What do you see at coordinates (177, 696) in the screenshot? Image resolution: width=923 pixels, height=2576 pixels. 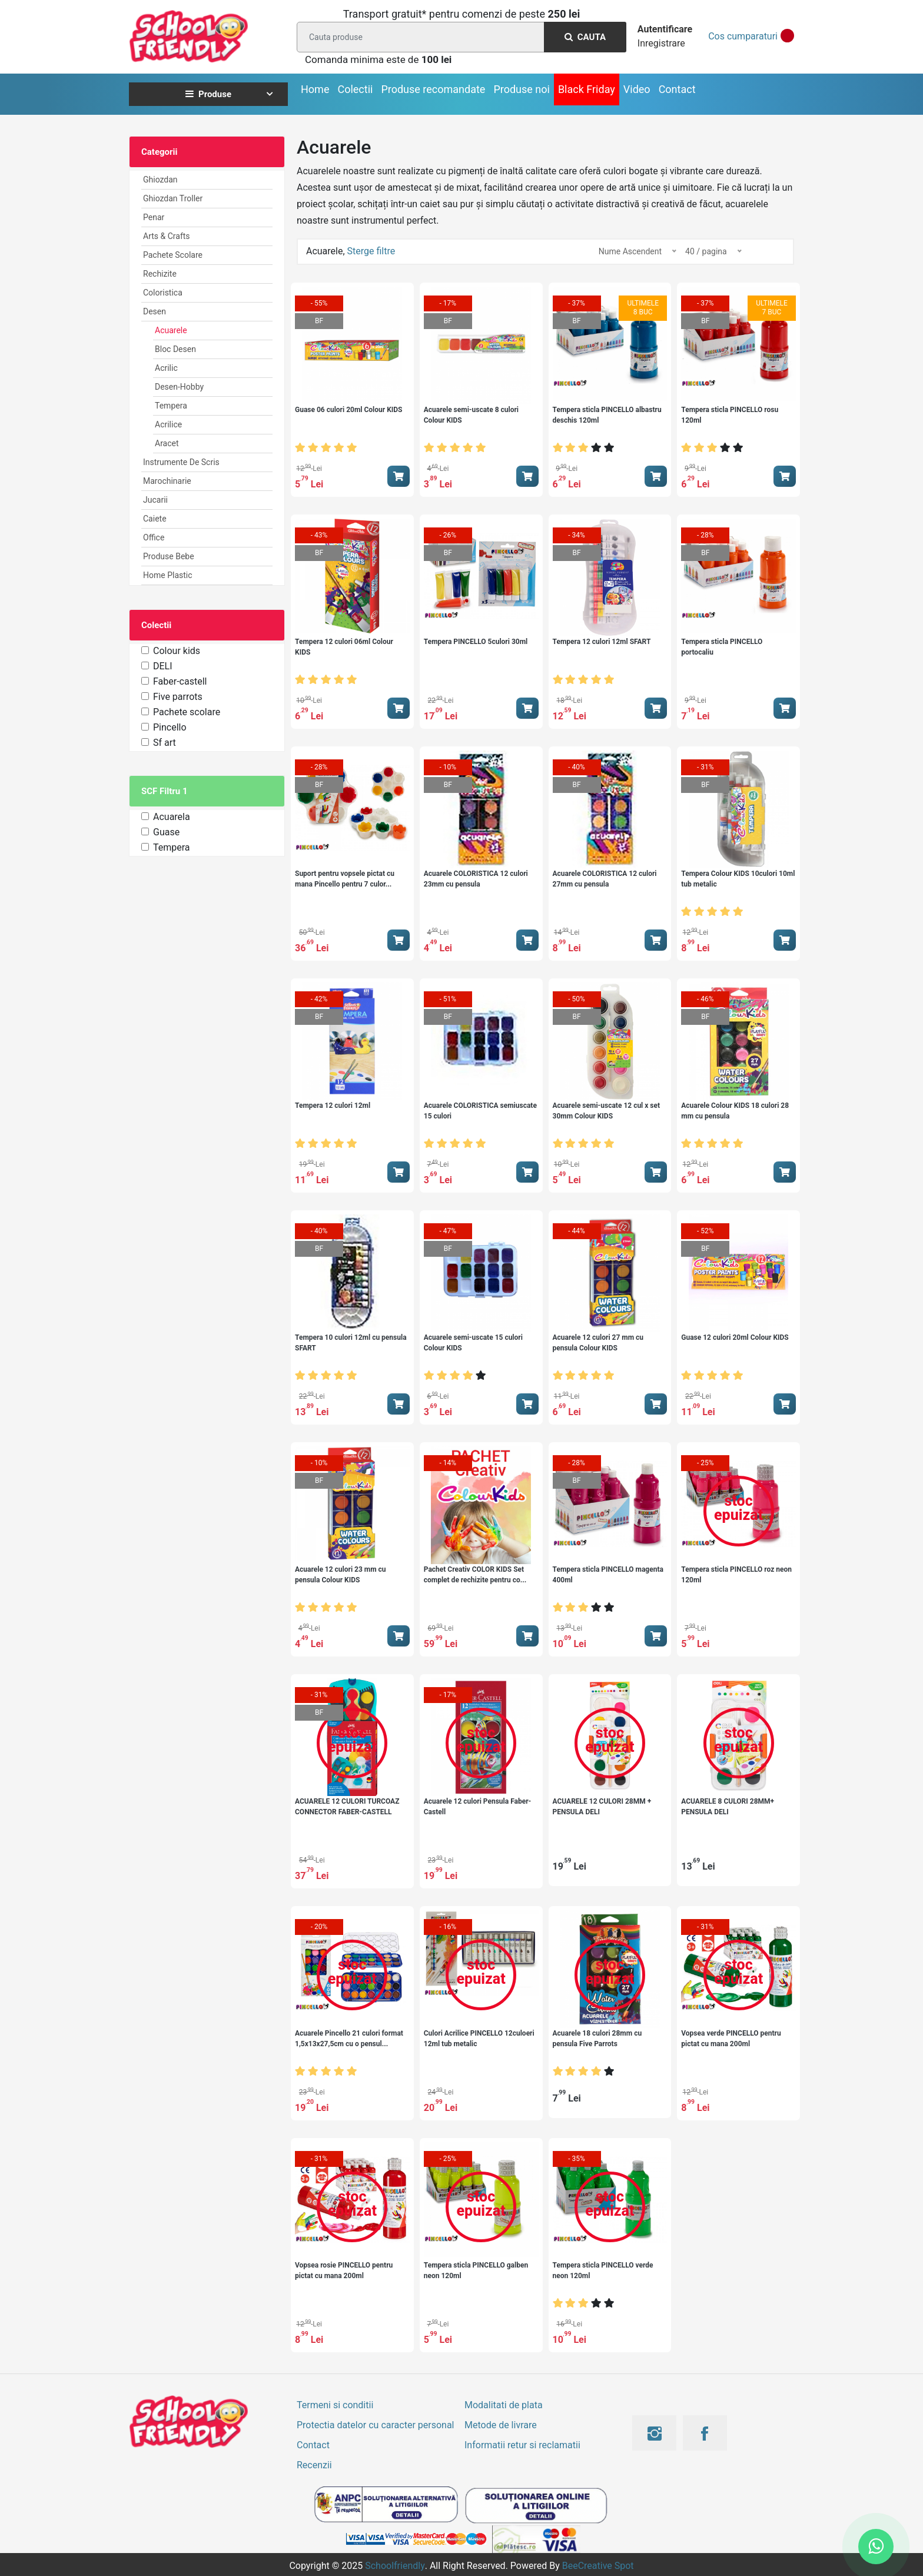 I see `Five parrots` at bounding box center [177, 696].